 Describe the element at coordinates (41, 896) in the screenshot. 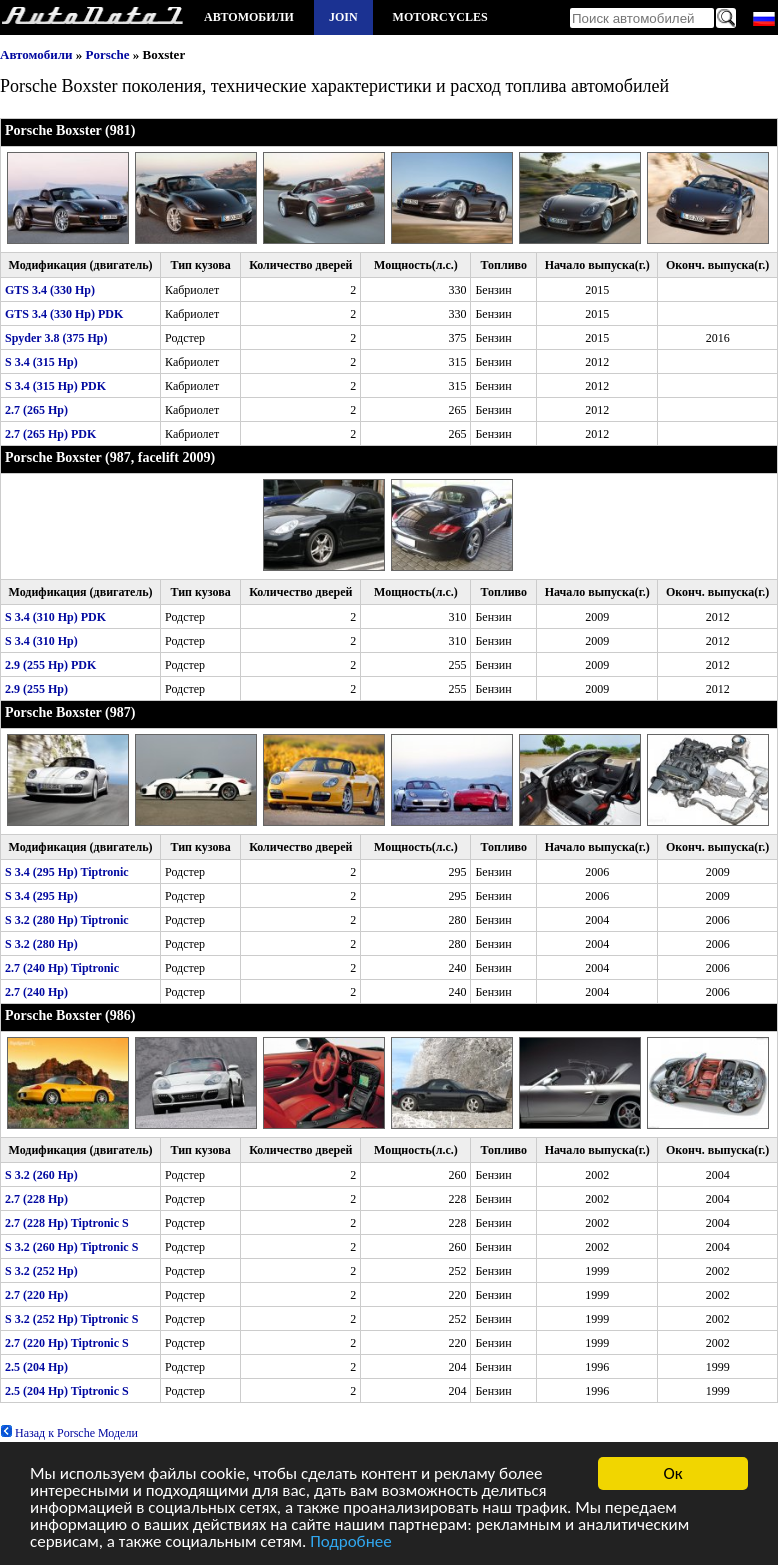

I see `S 3.4 (295 Hp)` at that location.